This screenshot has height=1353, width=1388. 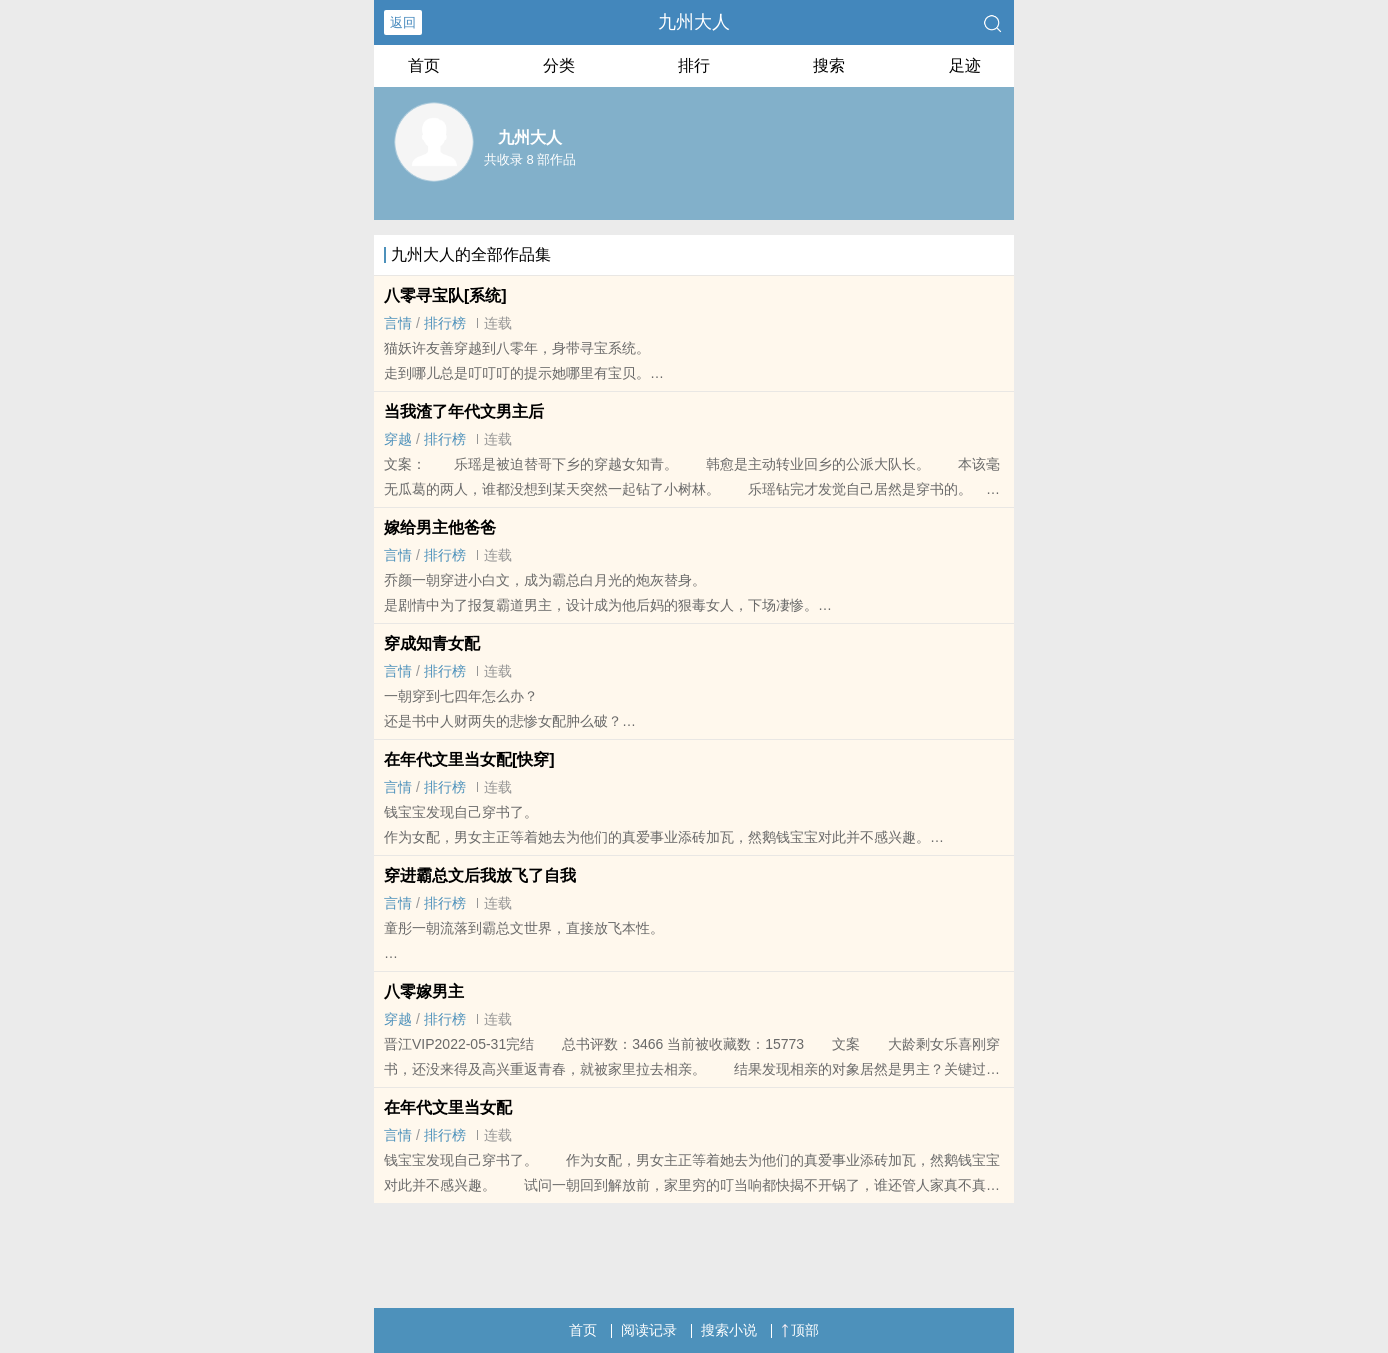 What do you see at coordinates (530, 159) in the screenshot?
I see `共收录 8 部作品` at bounding box center [530, 159].